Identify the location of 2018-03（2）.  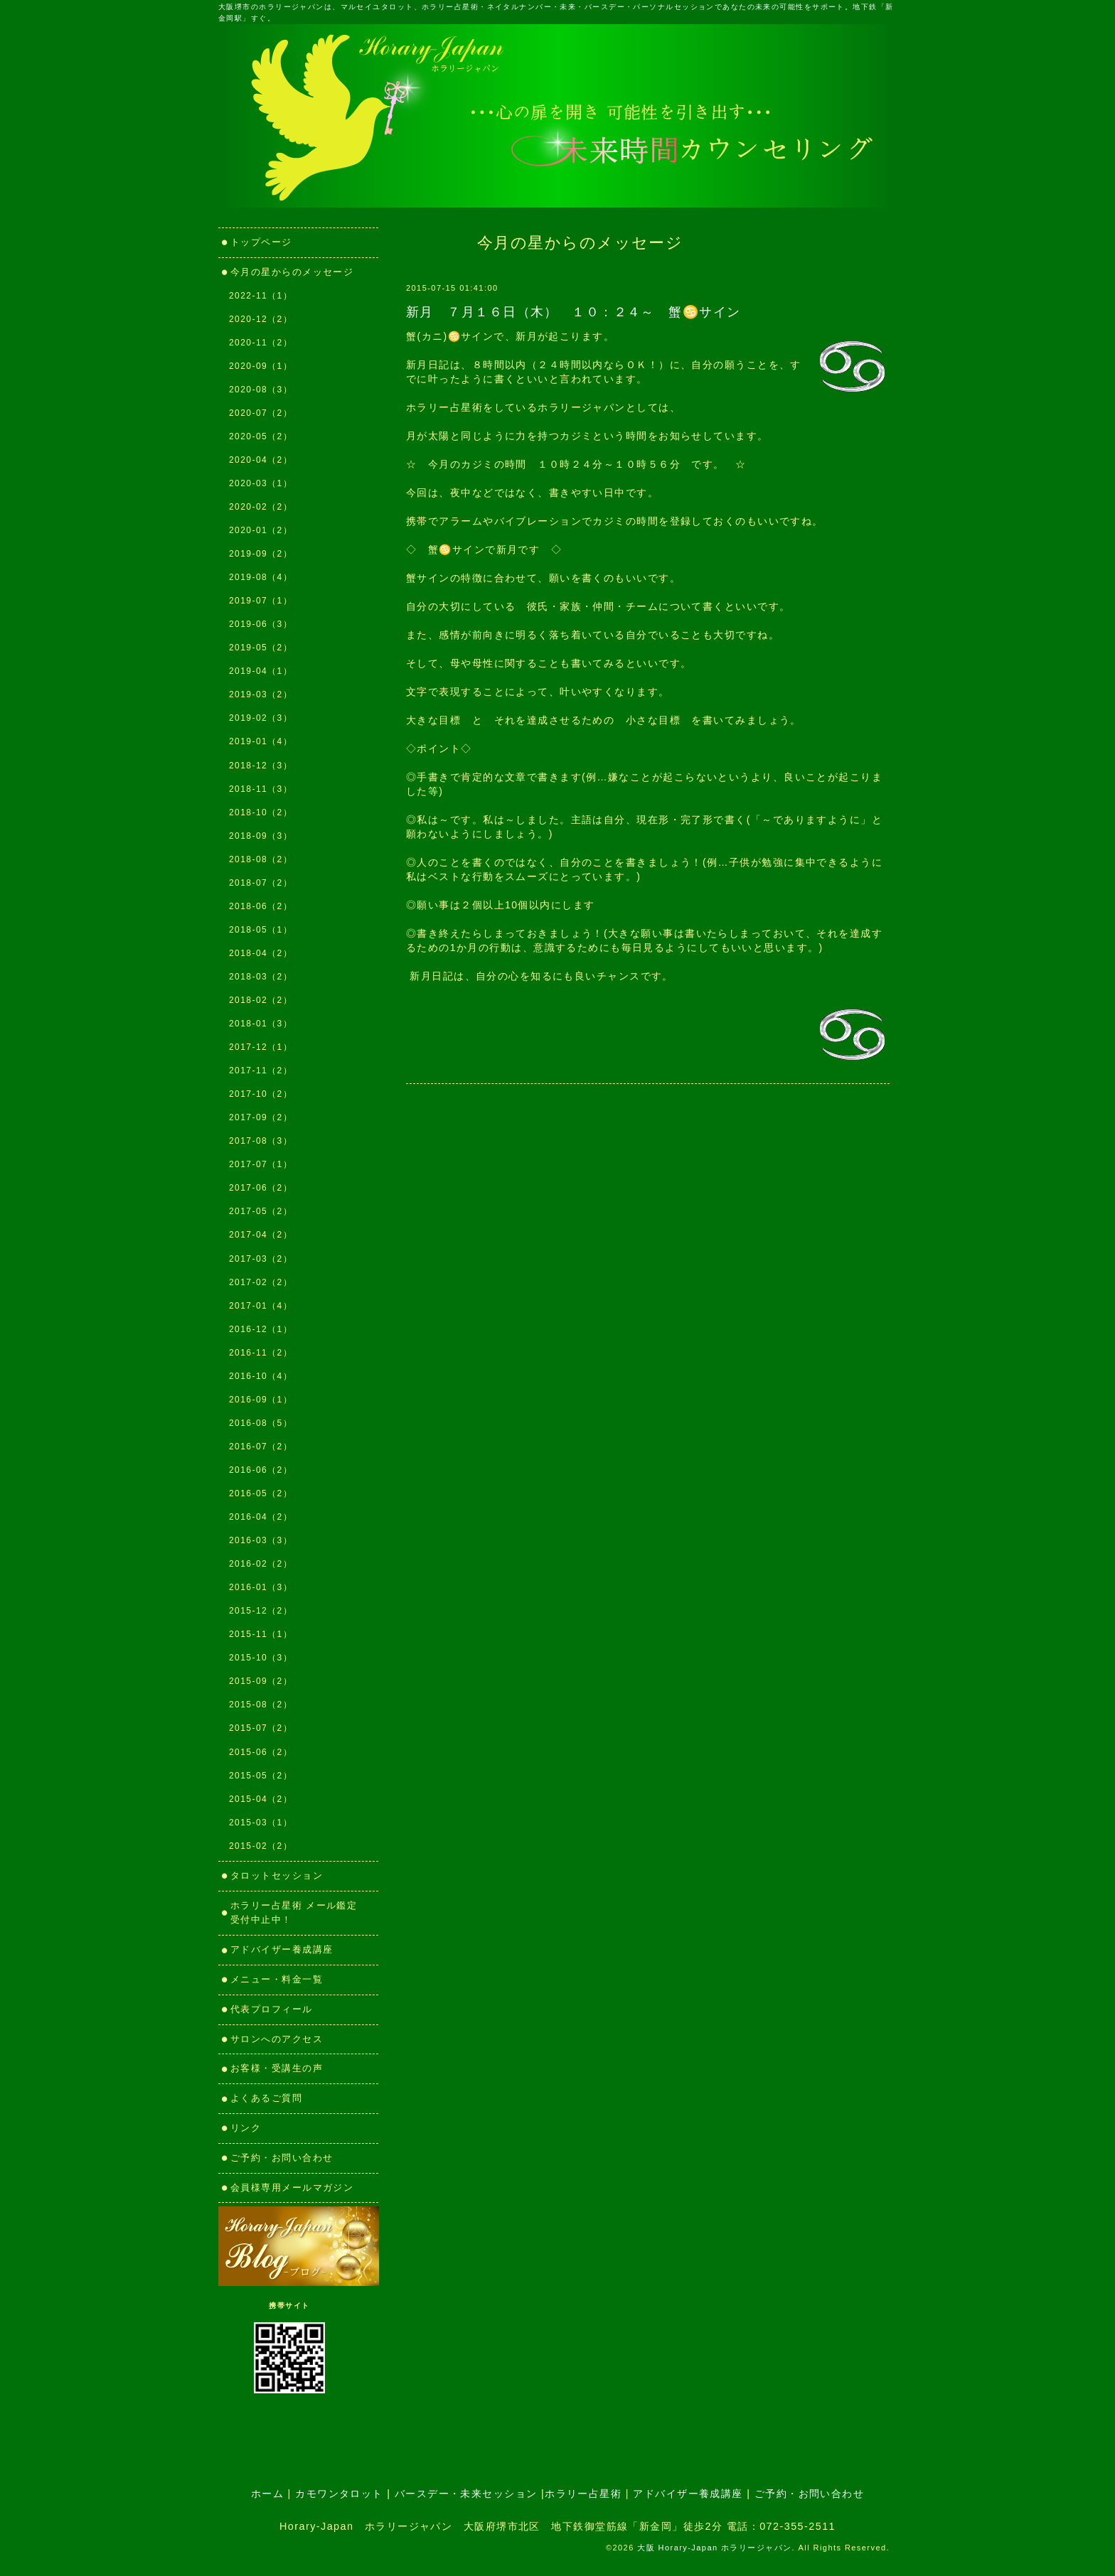
(260, 977).